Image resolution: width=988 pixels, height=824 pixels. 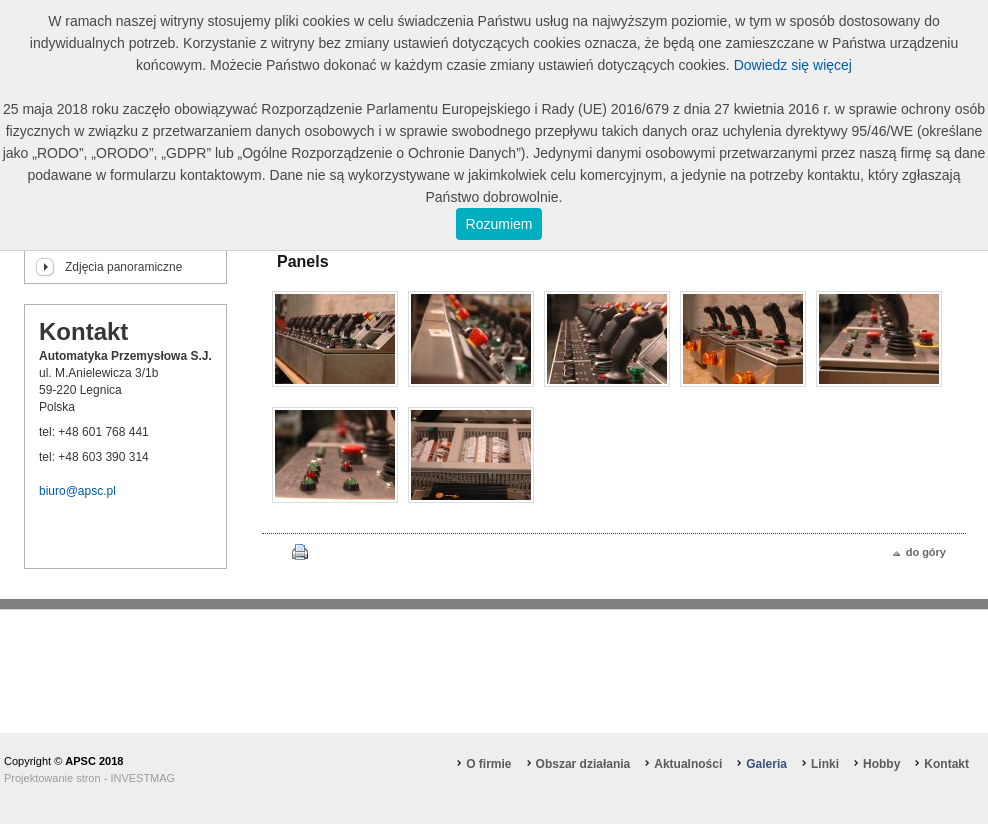 I want to click on Dowiedz się więcej, so click(x=793, y=65).